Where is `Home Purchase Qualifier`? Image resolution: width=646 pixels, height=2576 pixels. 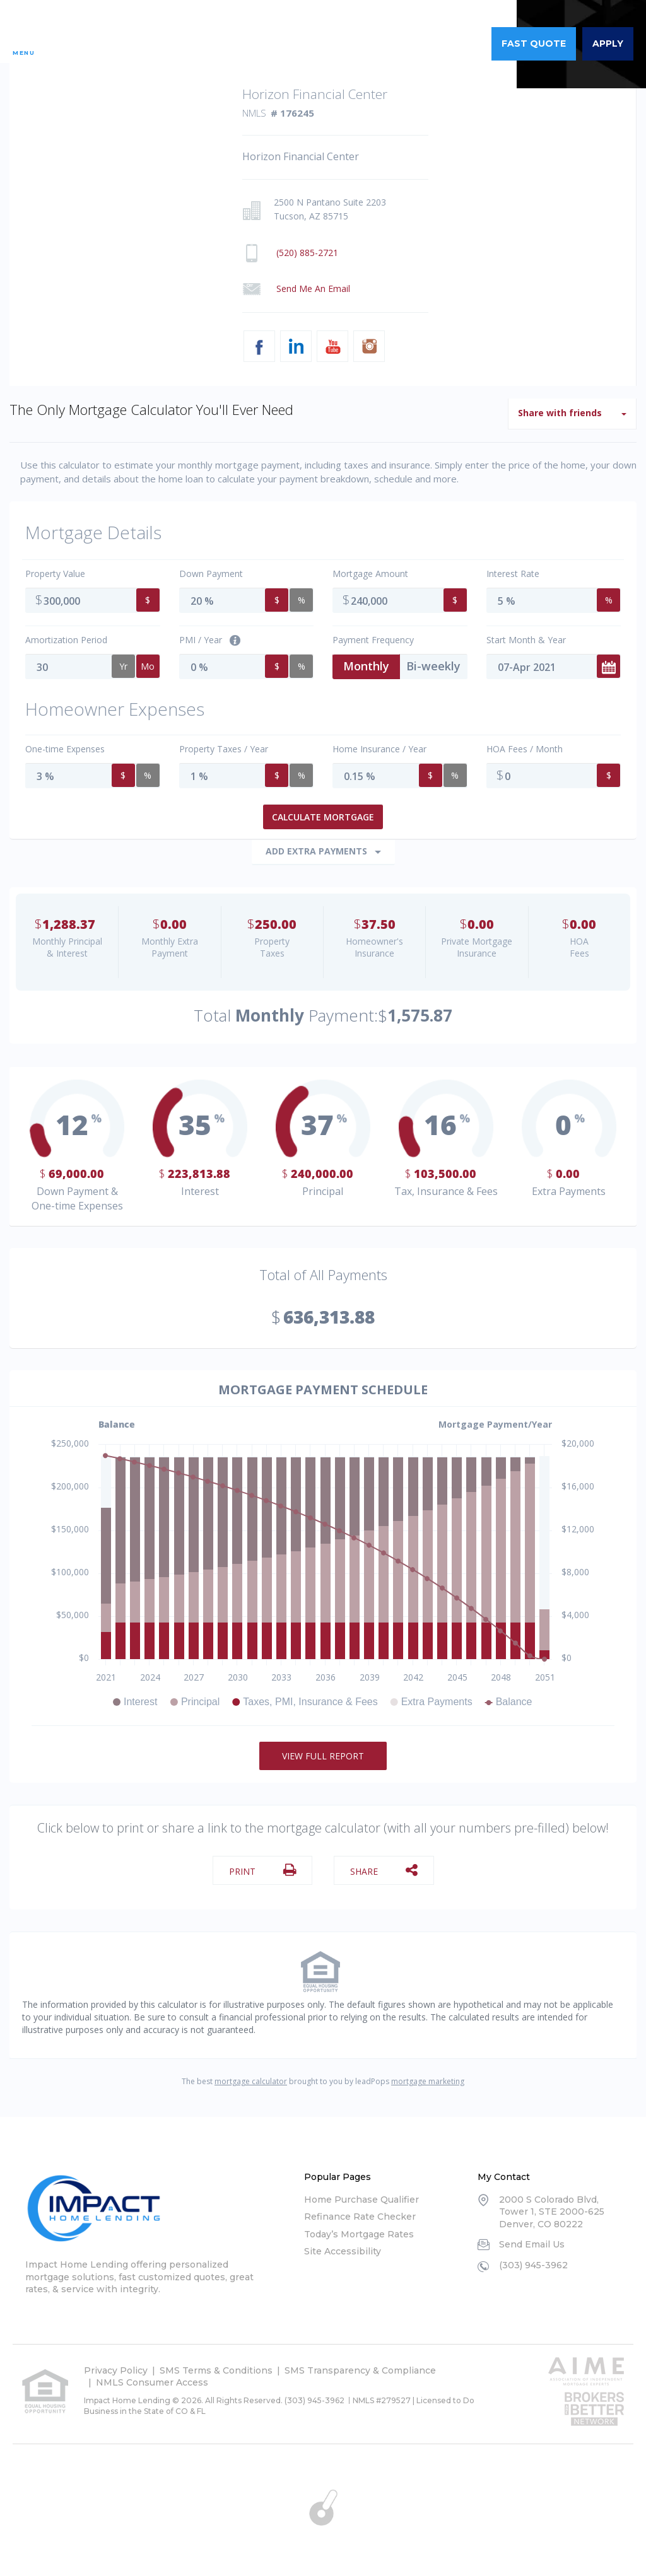 Home Purchase Qualifier is located at coordinates (361, 2193).